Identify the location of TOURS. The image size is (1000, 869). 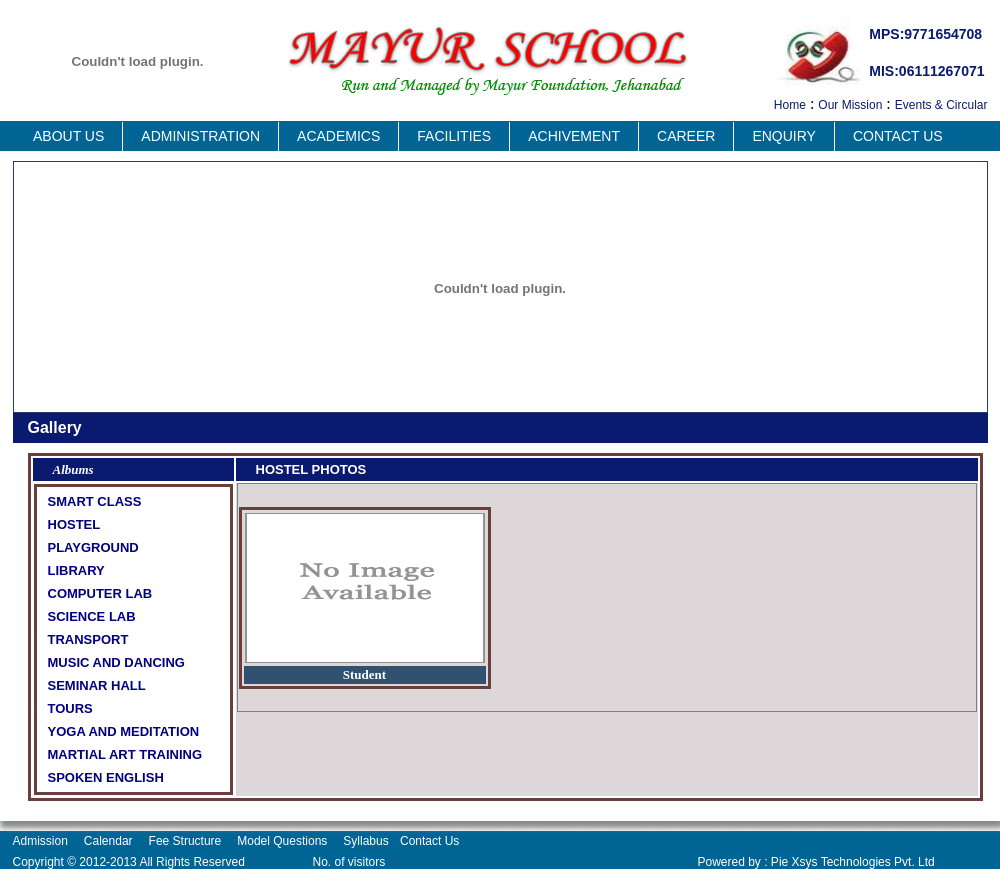
(70, 708).